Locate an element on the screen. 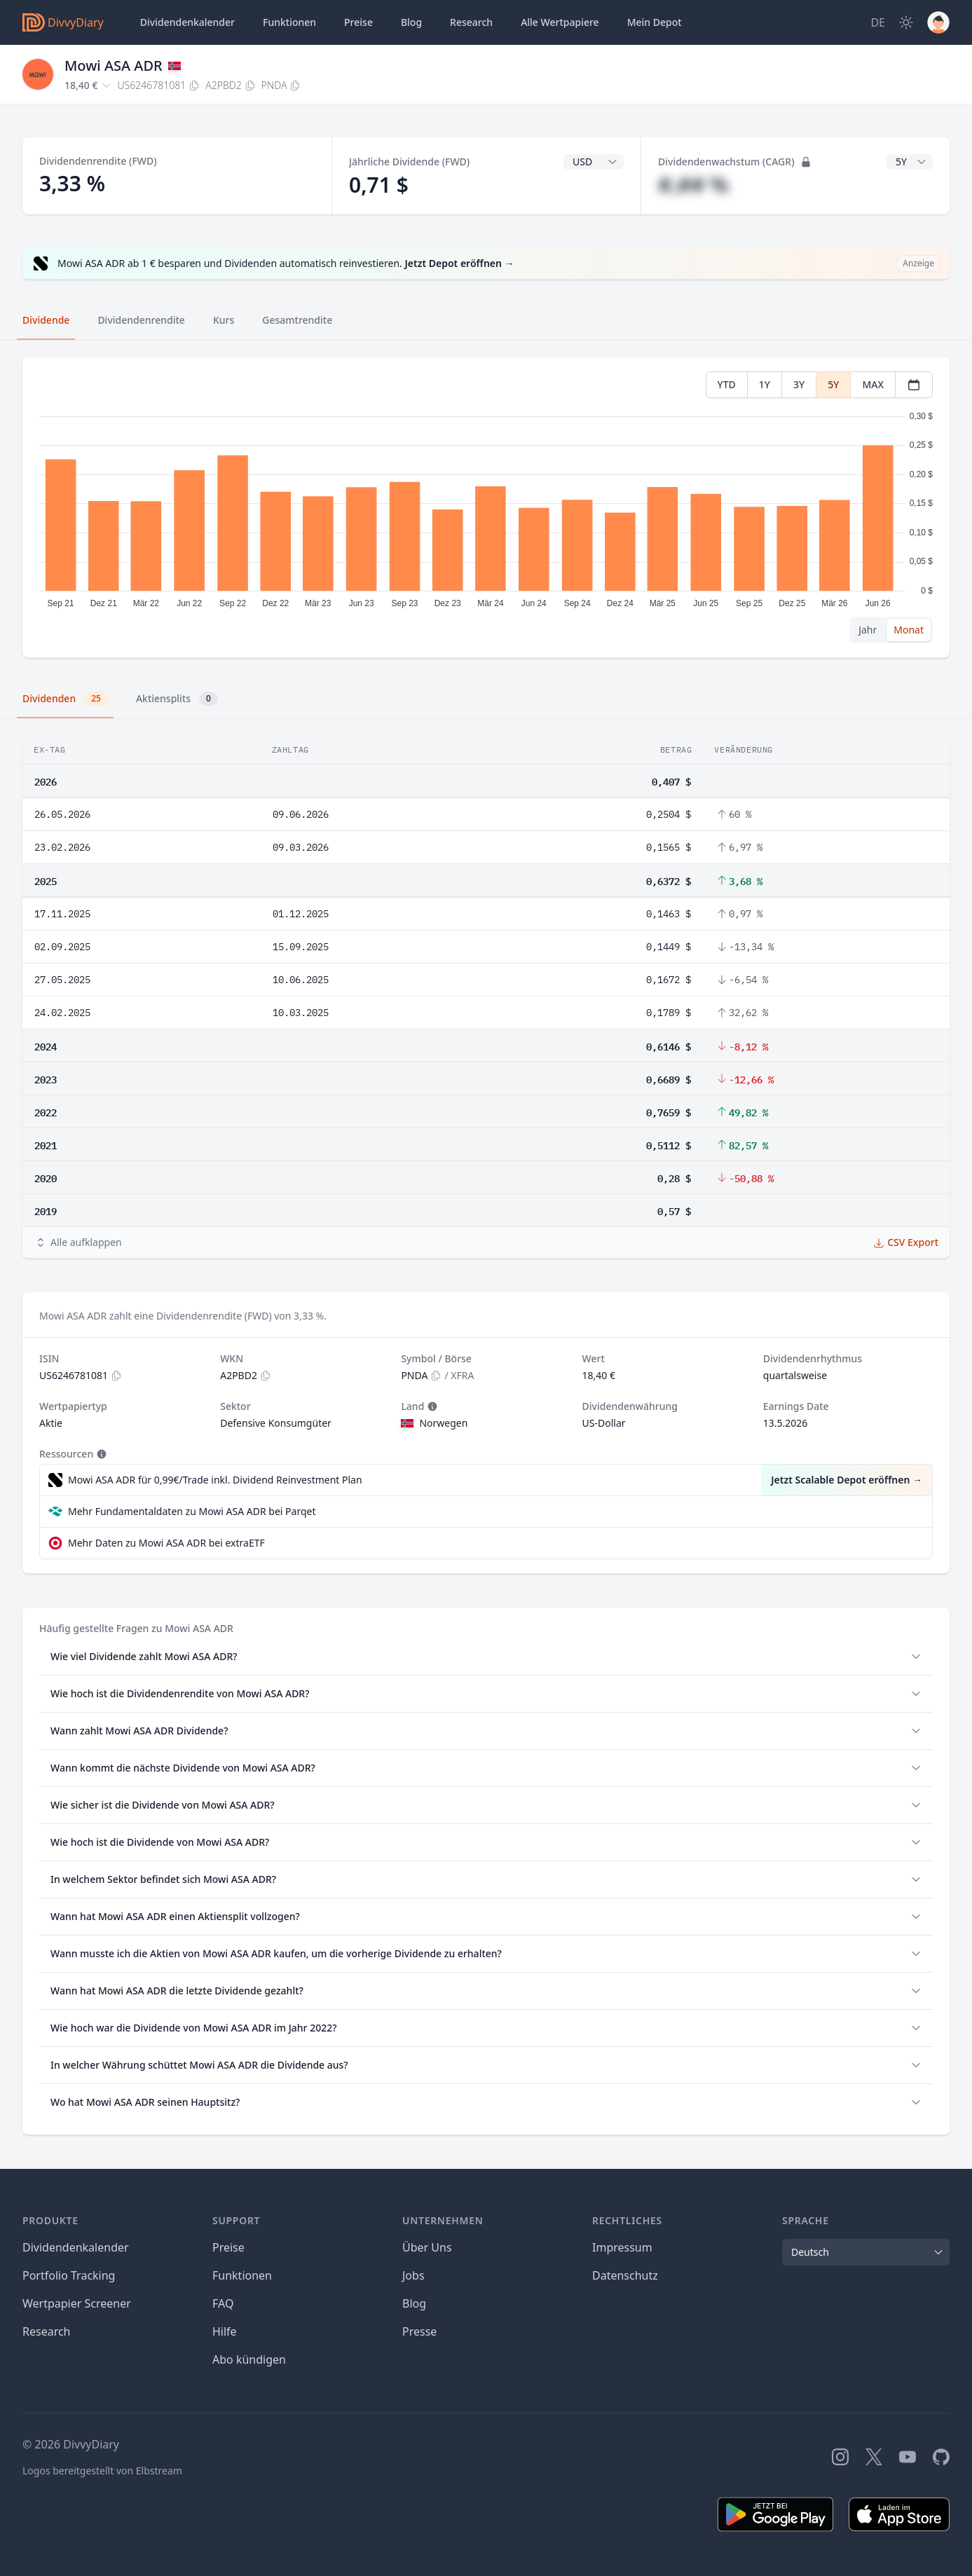 This screenshot has width=972, height=2576. Kurs [tab] is located at coordinates (223, 320).